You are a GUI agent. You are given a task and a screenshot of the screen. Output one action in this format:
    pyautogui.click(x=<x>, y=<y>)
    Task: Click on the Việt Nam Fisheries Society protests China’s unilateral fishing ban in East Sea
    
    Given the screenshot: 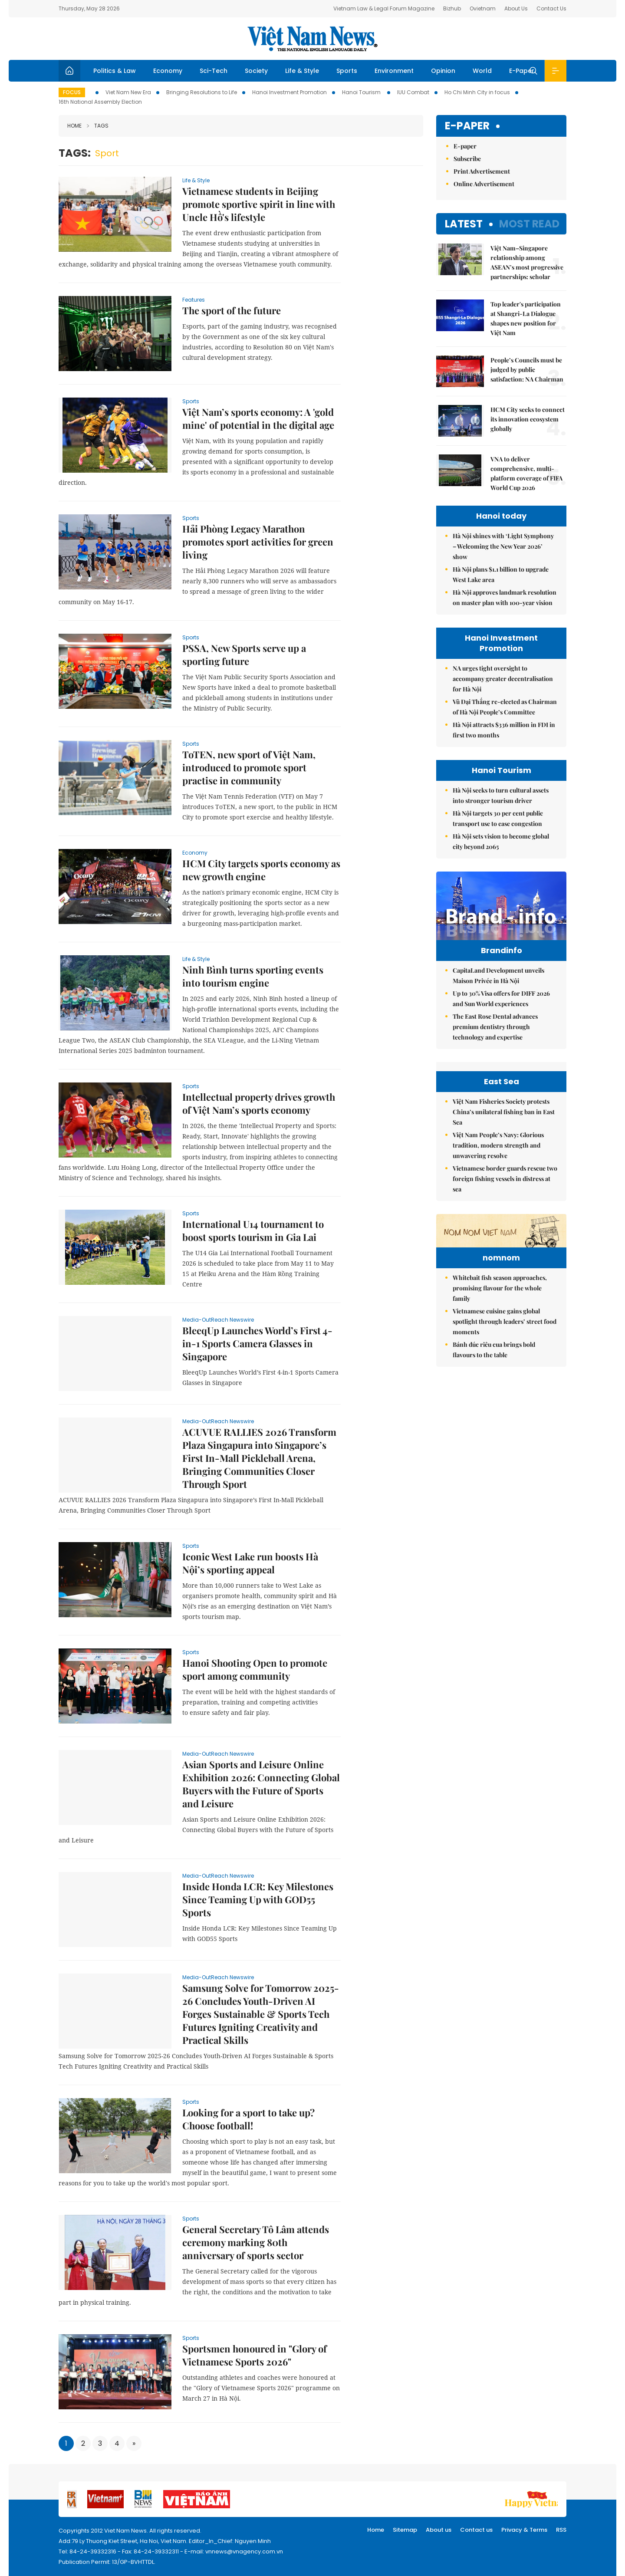 What is the action you would take?
    pyautogui.click(x=504, y=1207)
    